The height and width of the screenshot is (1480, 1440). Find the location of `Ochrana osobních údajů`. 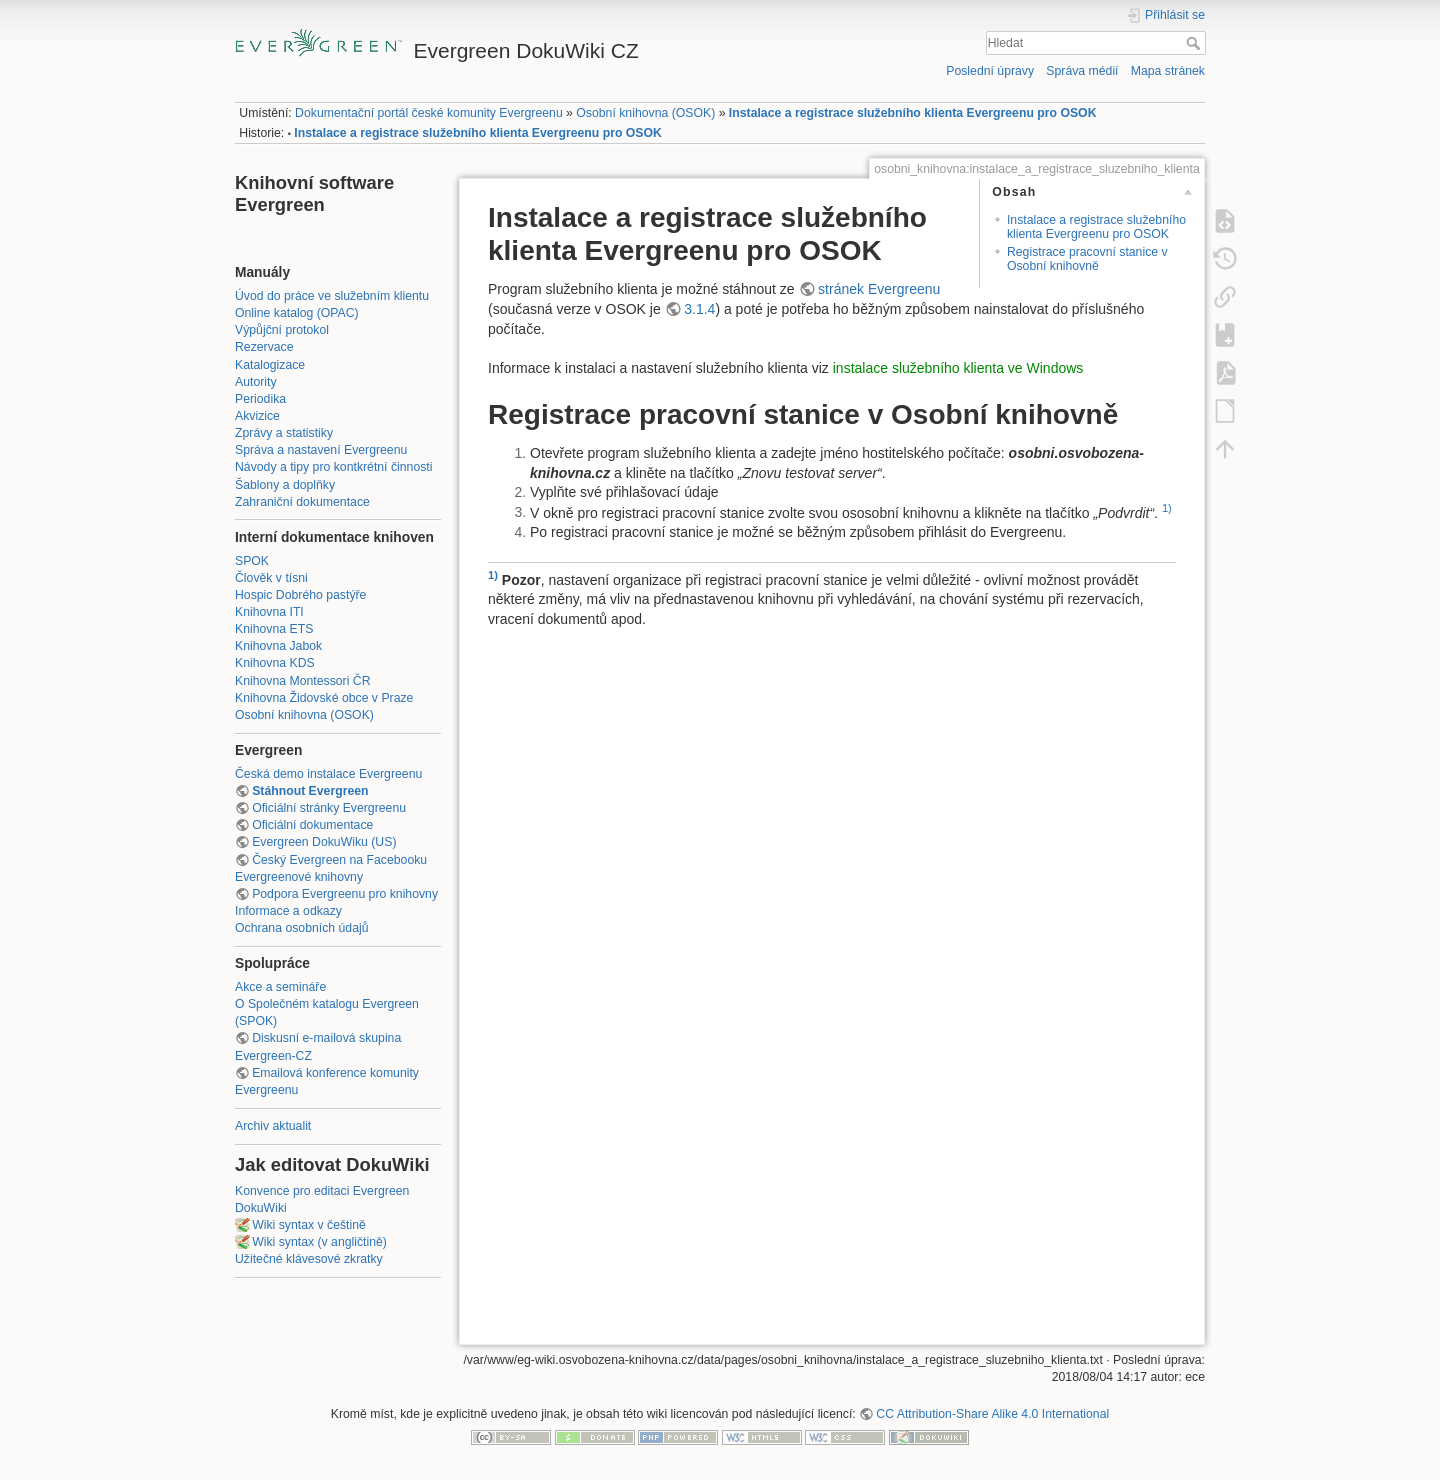

Ochrana osobních údajů is located at coordinates (301, 928).